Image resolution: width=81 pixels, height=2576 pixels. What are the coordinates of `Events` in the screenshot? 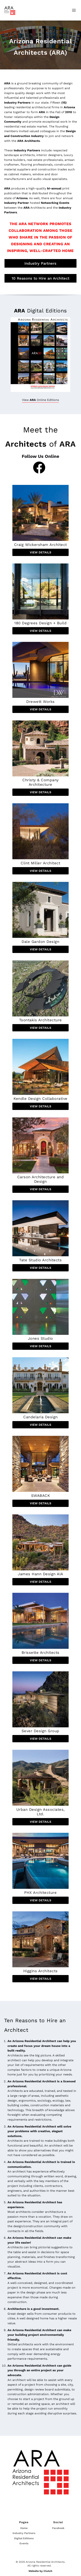 It's located at (24, 2543).